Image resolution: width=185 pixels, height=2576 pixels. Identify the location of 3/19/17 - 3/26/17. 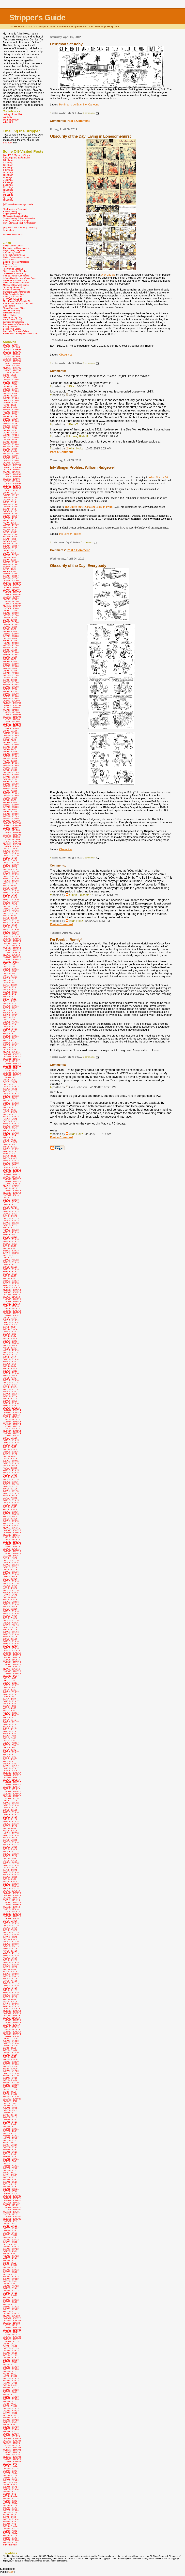
(11, 1704).